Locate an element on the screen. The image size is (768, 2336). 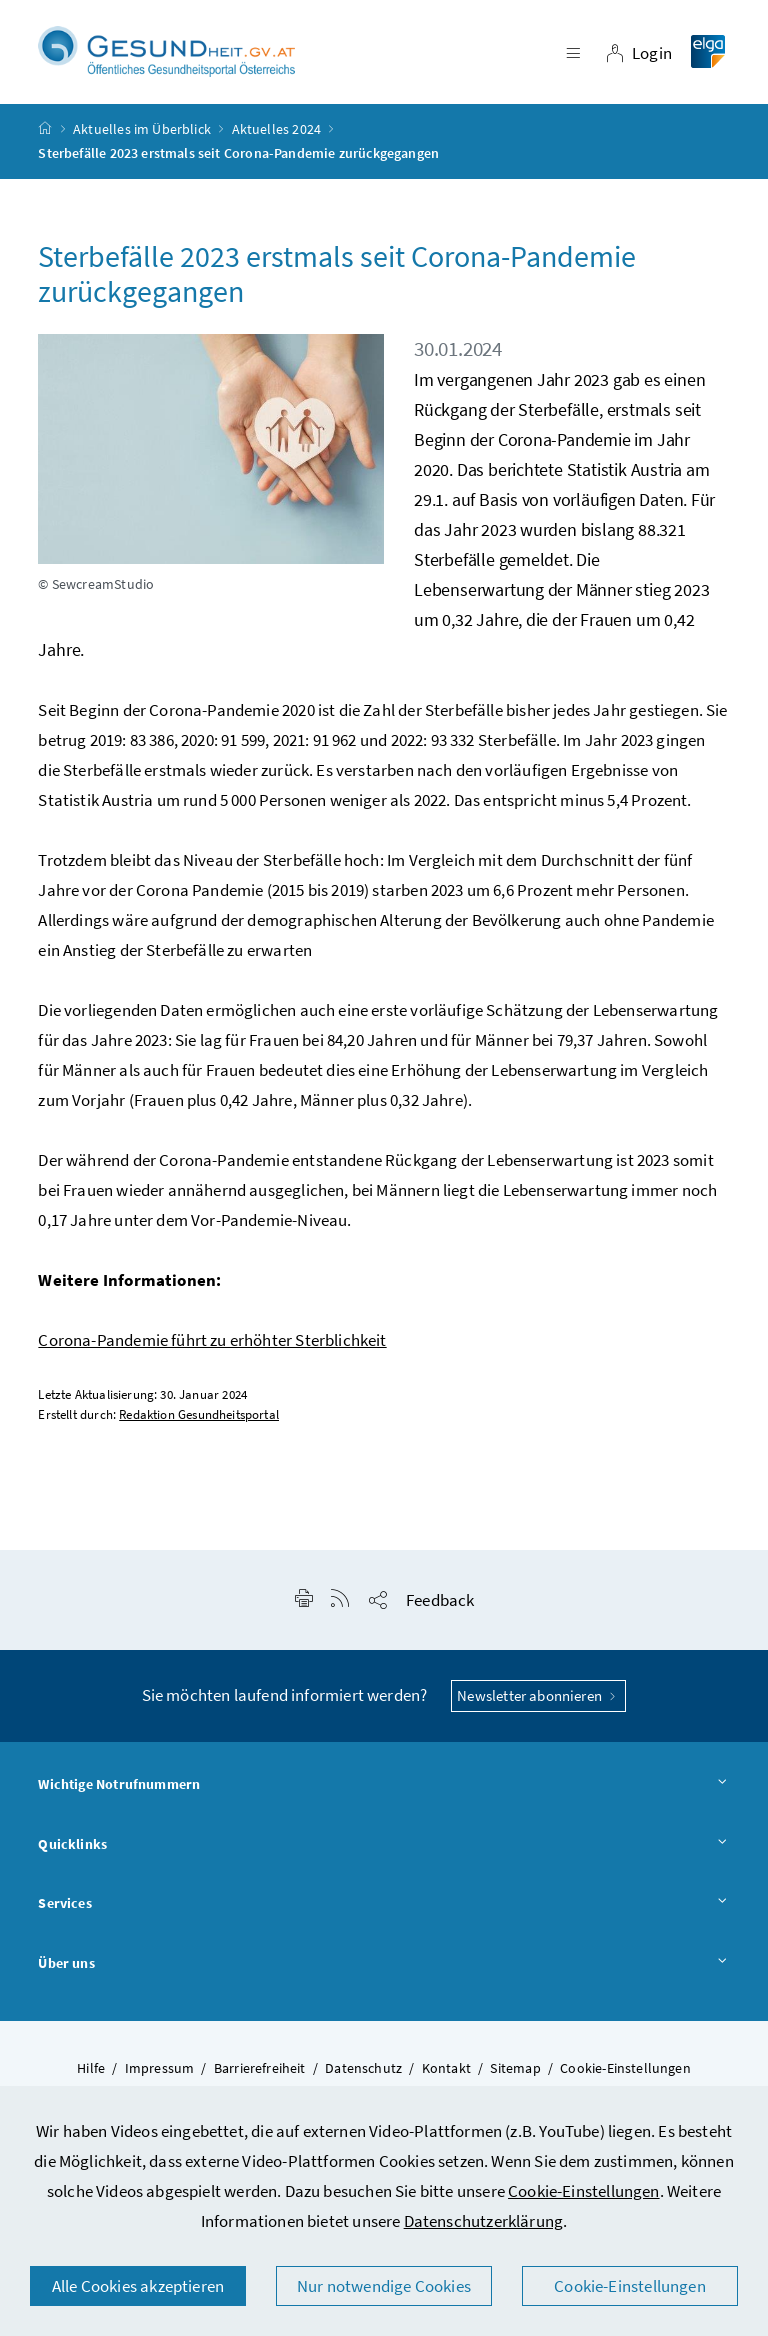
Aktuelles 2024 is located at coordinates (276, 134).